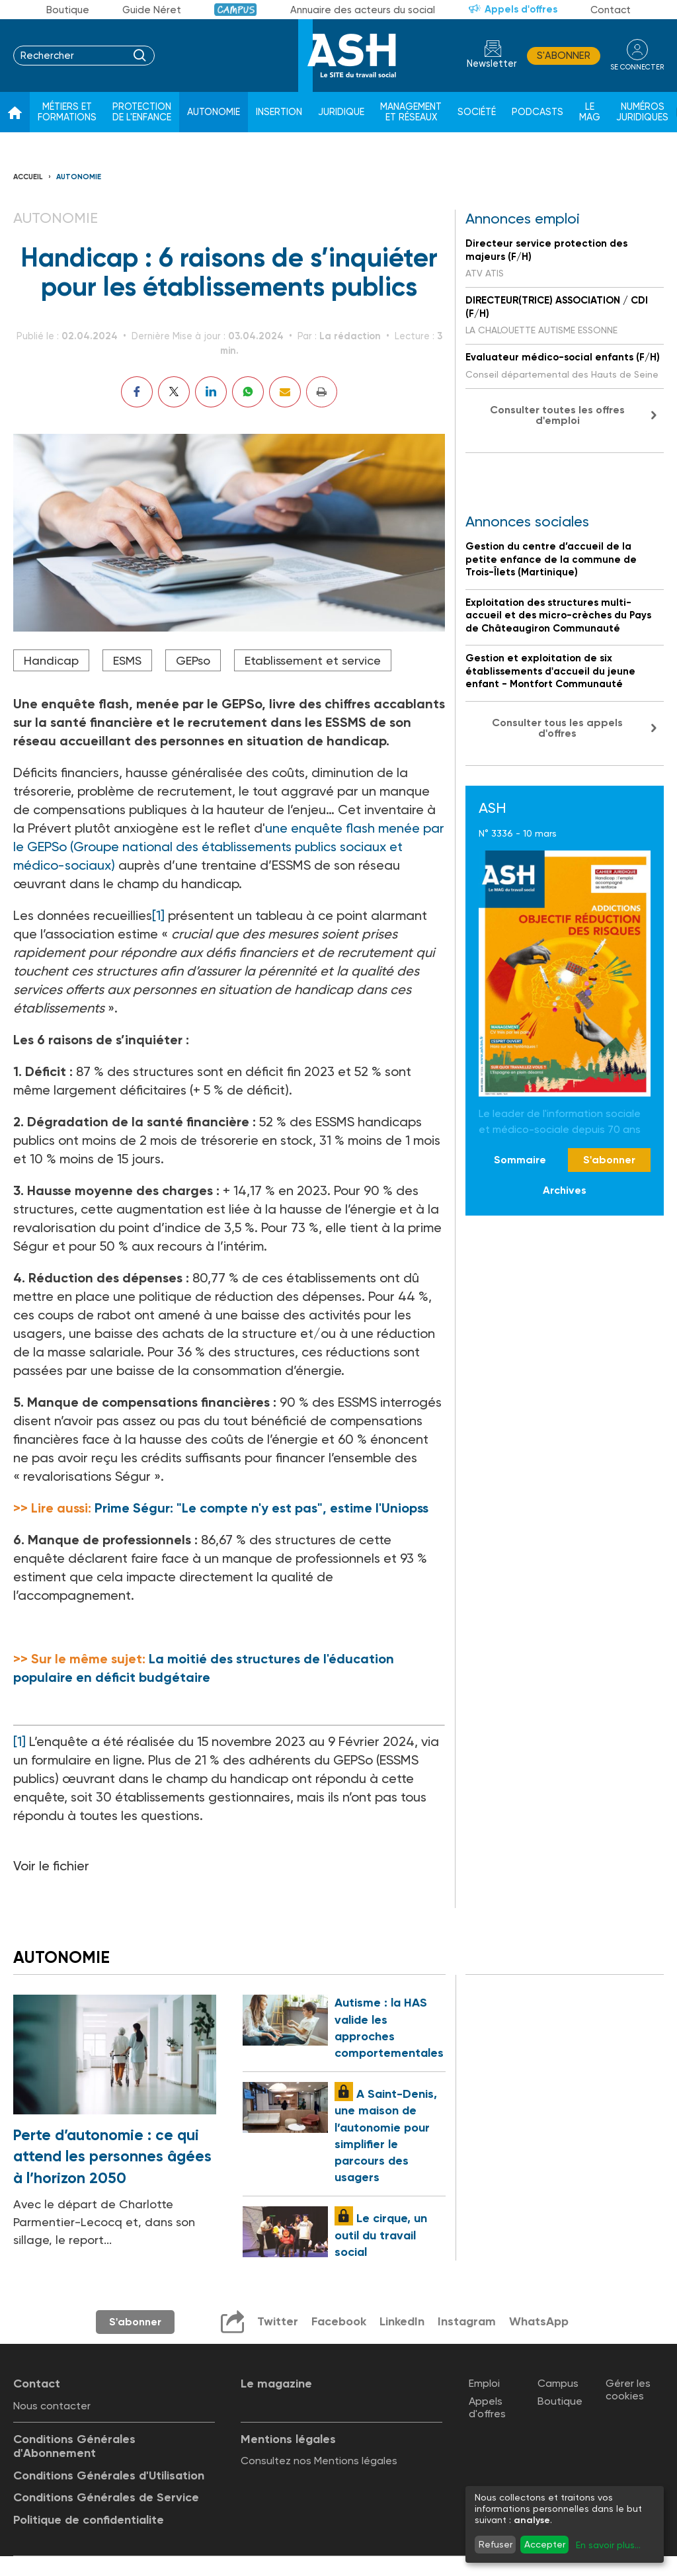  What do you see at coordinates (279, 112) in the screenshot?
I see `Insertion` at bounding box center [279, 112].